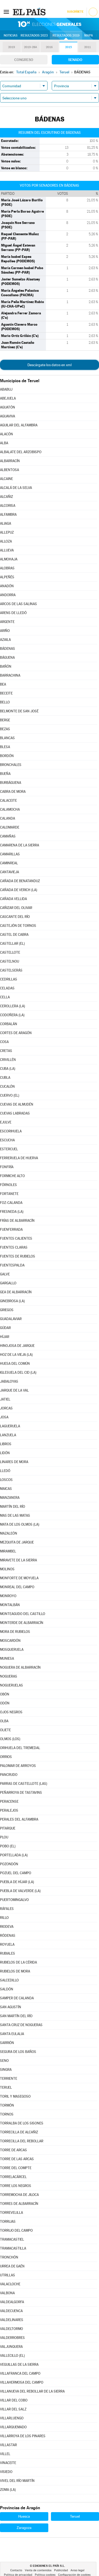  What do you see at coordinates (15, 1873) in the screenshot?
I see `POZUEL DEL CAMPO` at bounding box center [15, 1873].